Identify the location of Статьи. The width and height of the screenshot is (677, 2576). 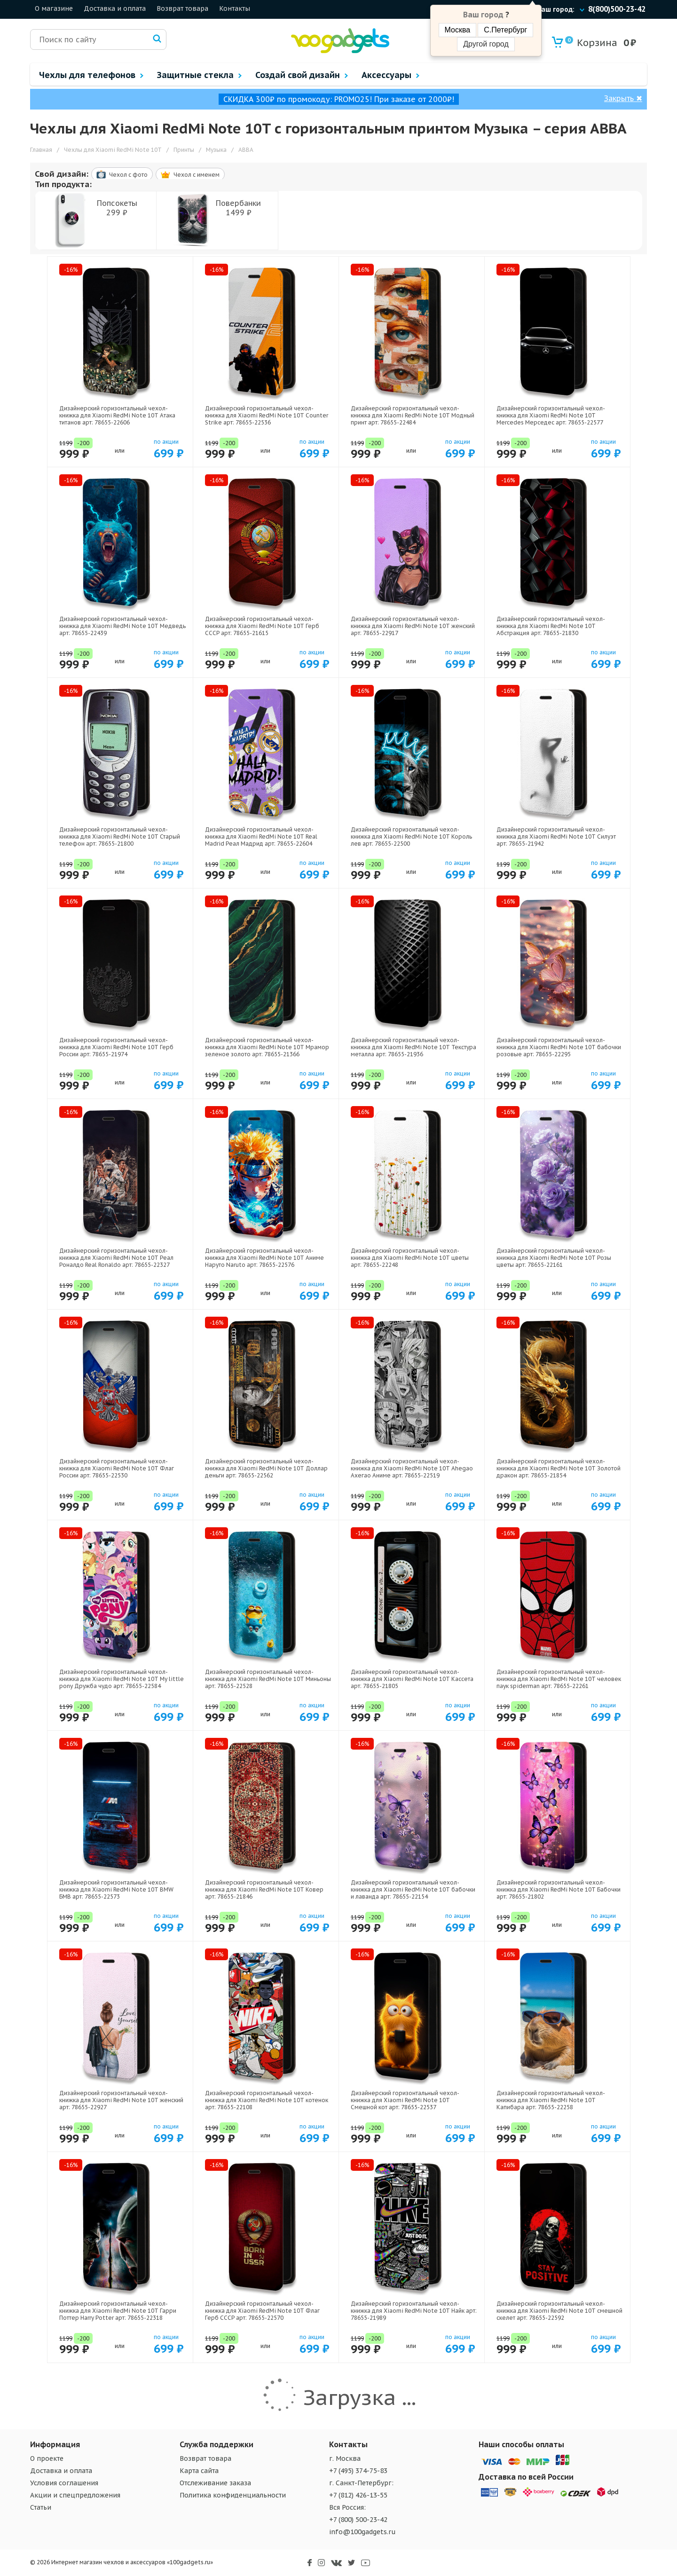
(40, 2507).